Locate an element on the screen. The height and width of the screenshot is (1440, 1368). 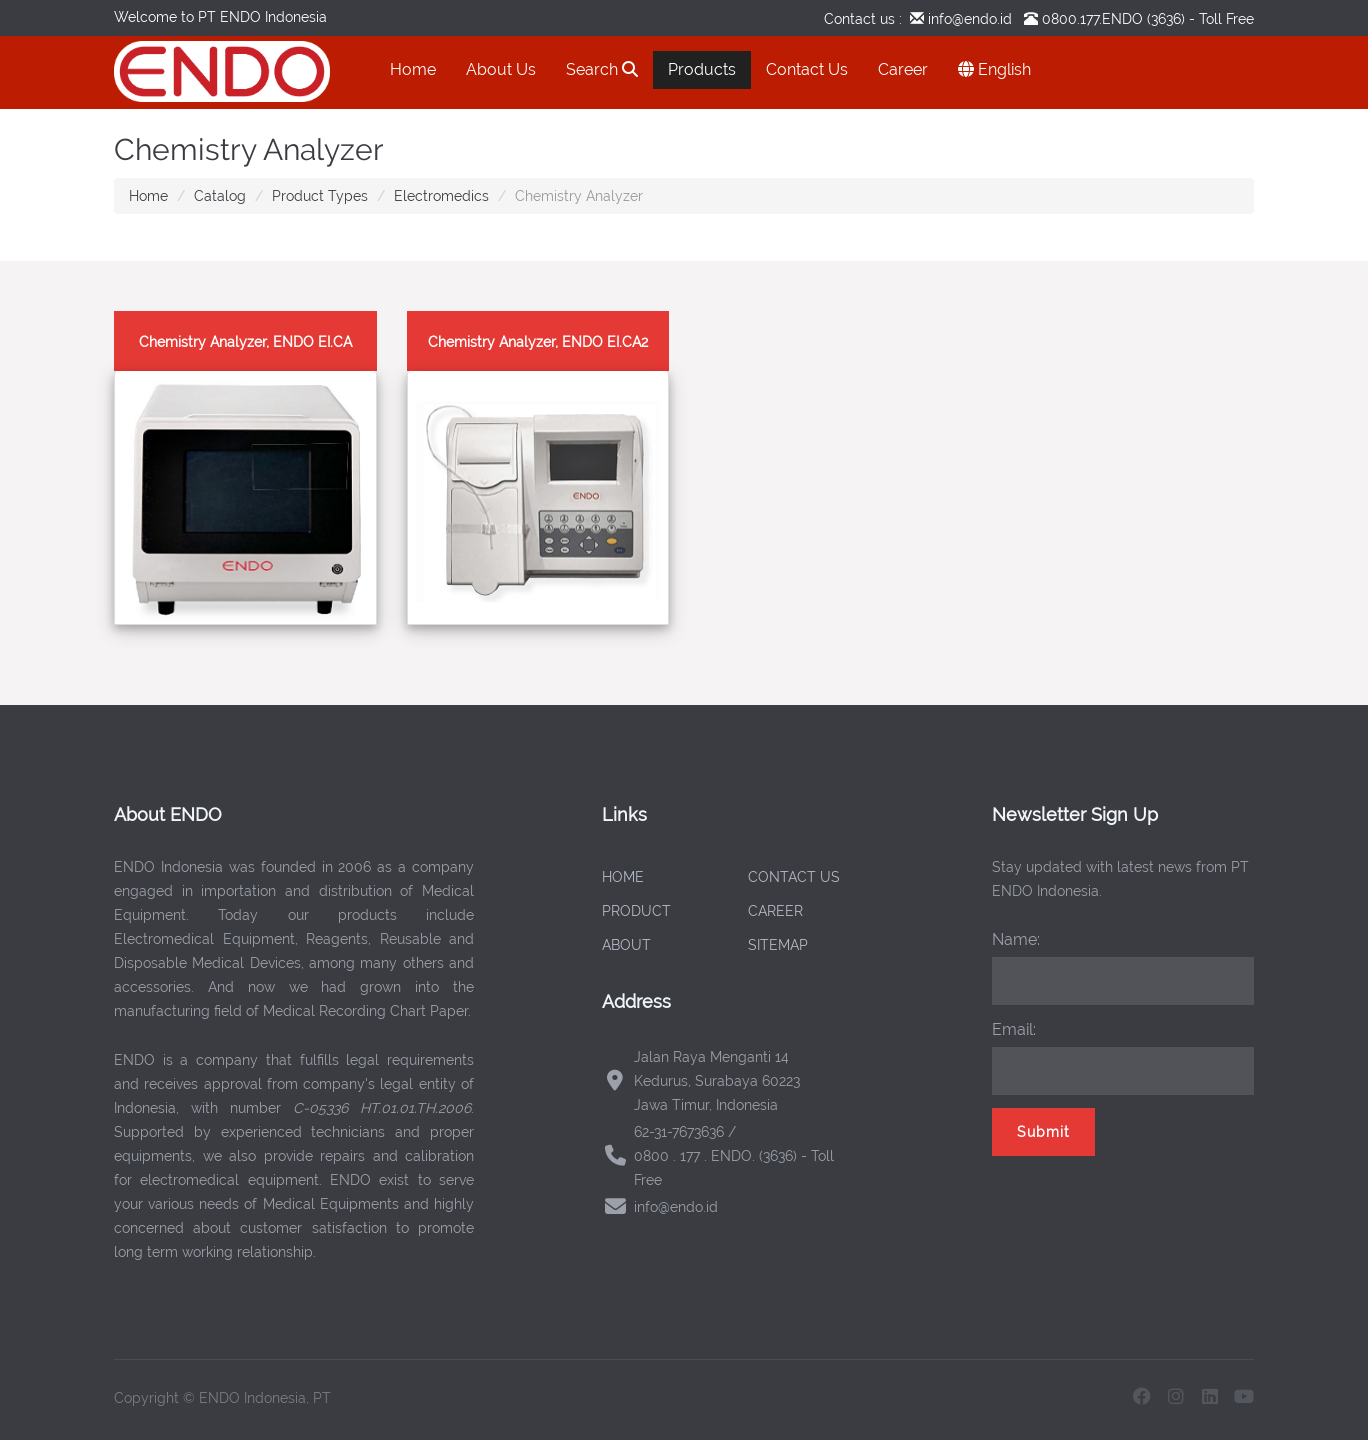
ABOUT is located at coordinates (626, 945).